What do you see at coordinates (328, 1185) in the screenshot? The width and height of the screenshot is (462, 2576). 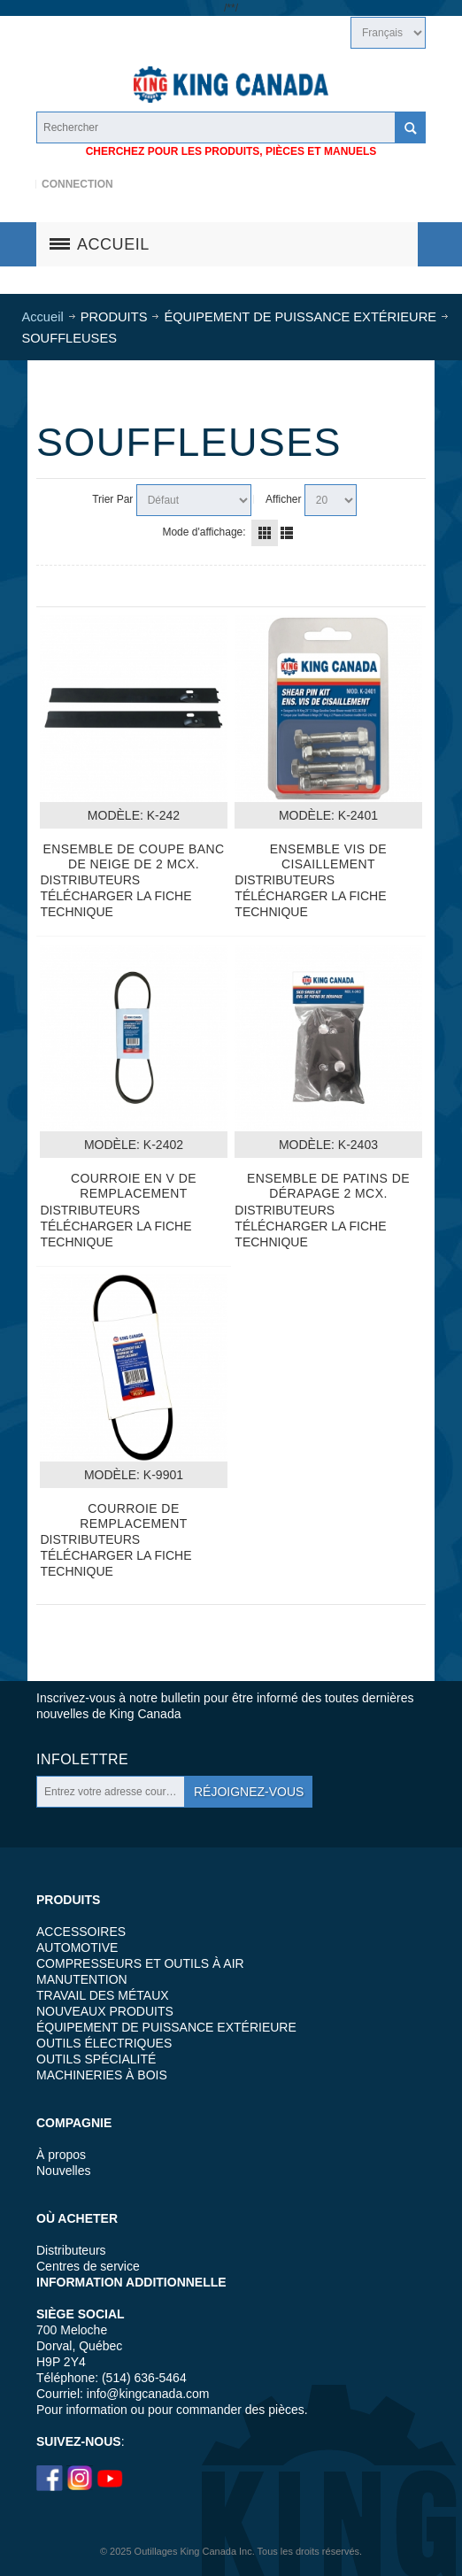 I see `Ensemble De Patins De Dérapage 2 Mcx.` at bounding box center [328, 1185].